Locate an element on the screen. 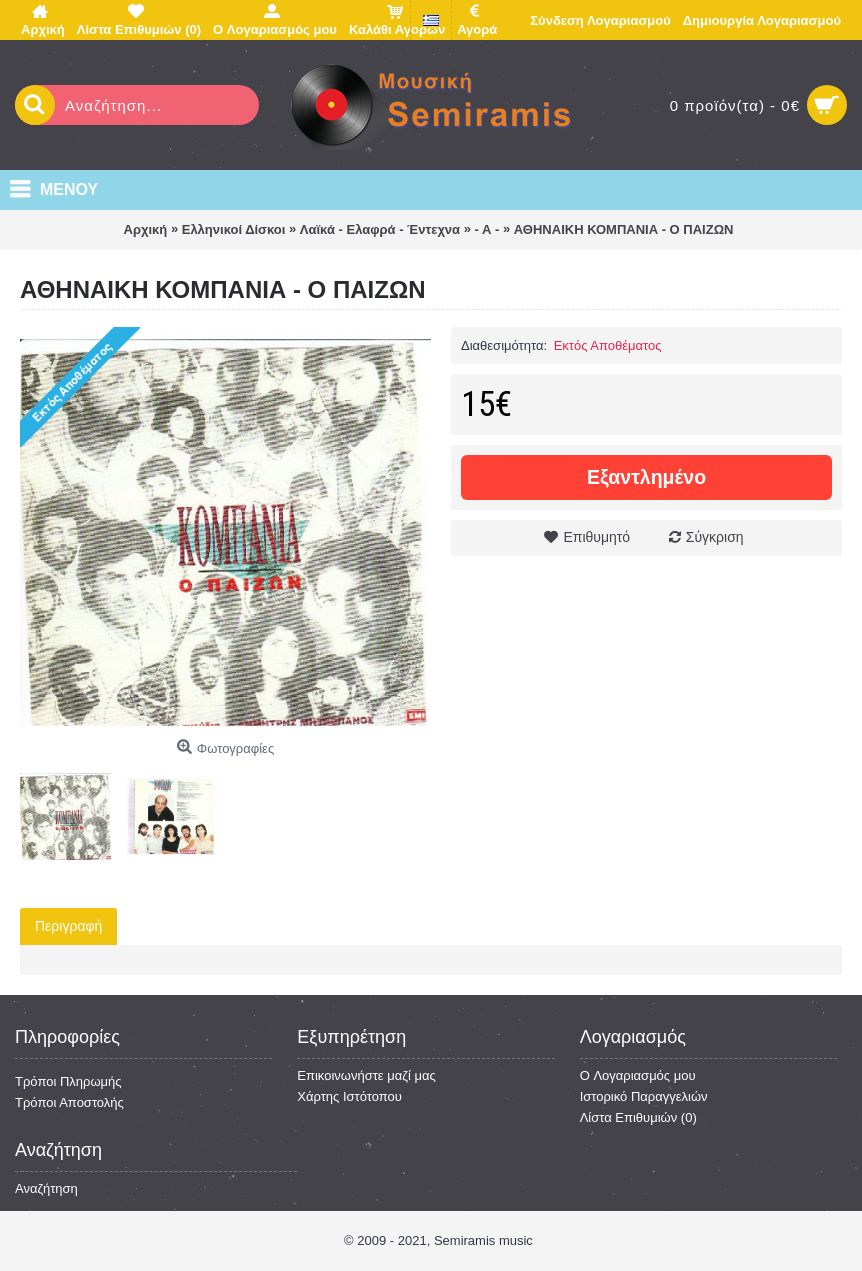  Περιγραφή is located at coordinates (68, 926).